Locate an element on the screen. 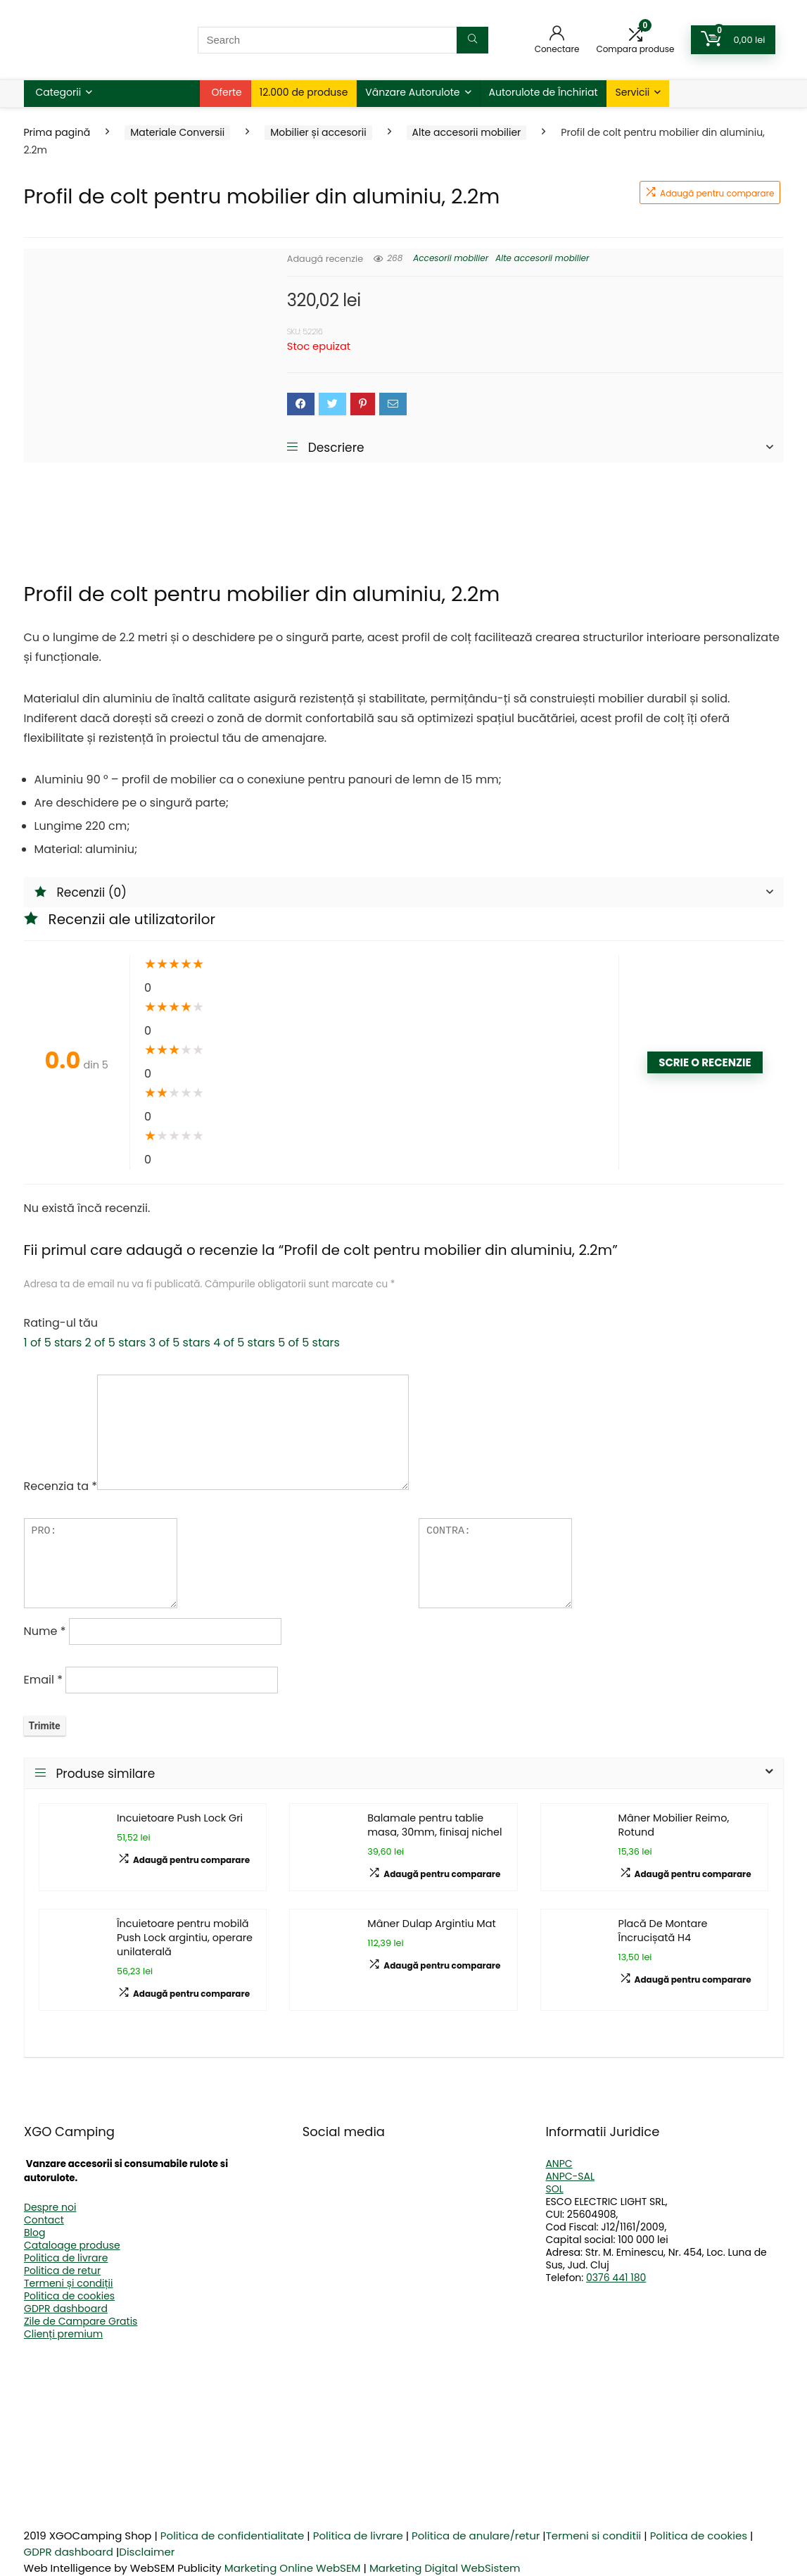 The width and height of the screenshot is (807, 2576). Cataloage produse is located at coordinates (72, 2245).